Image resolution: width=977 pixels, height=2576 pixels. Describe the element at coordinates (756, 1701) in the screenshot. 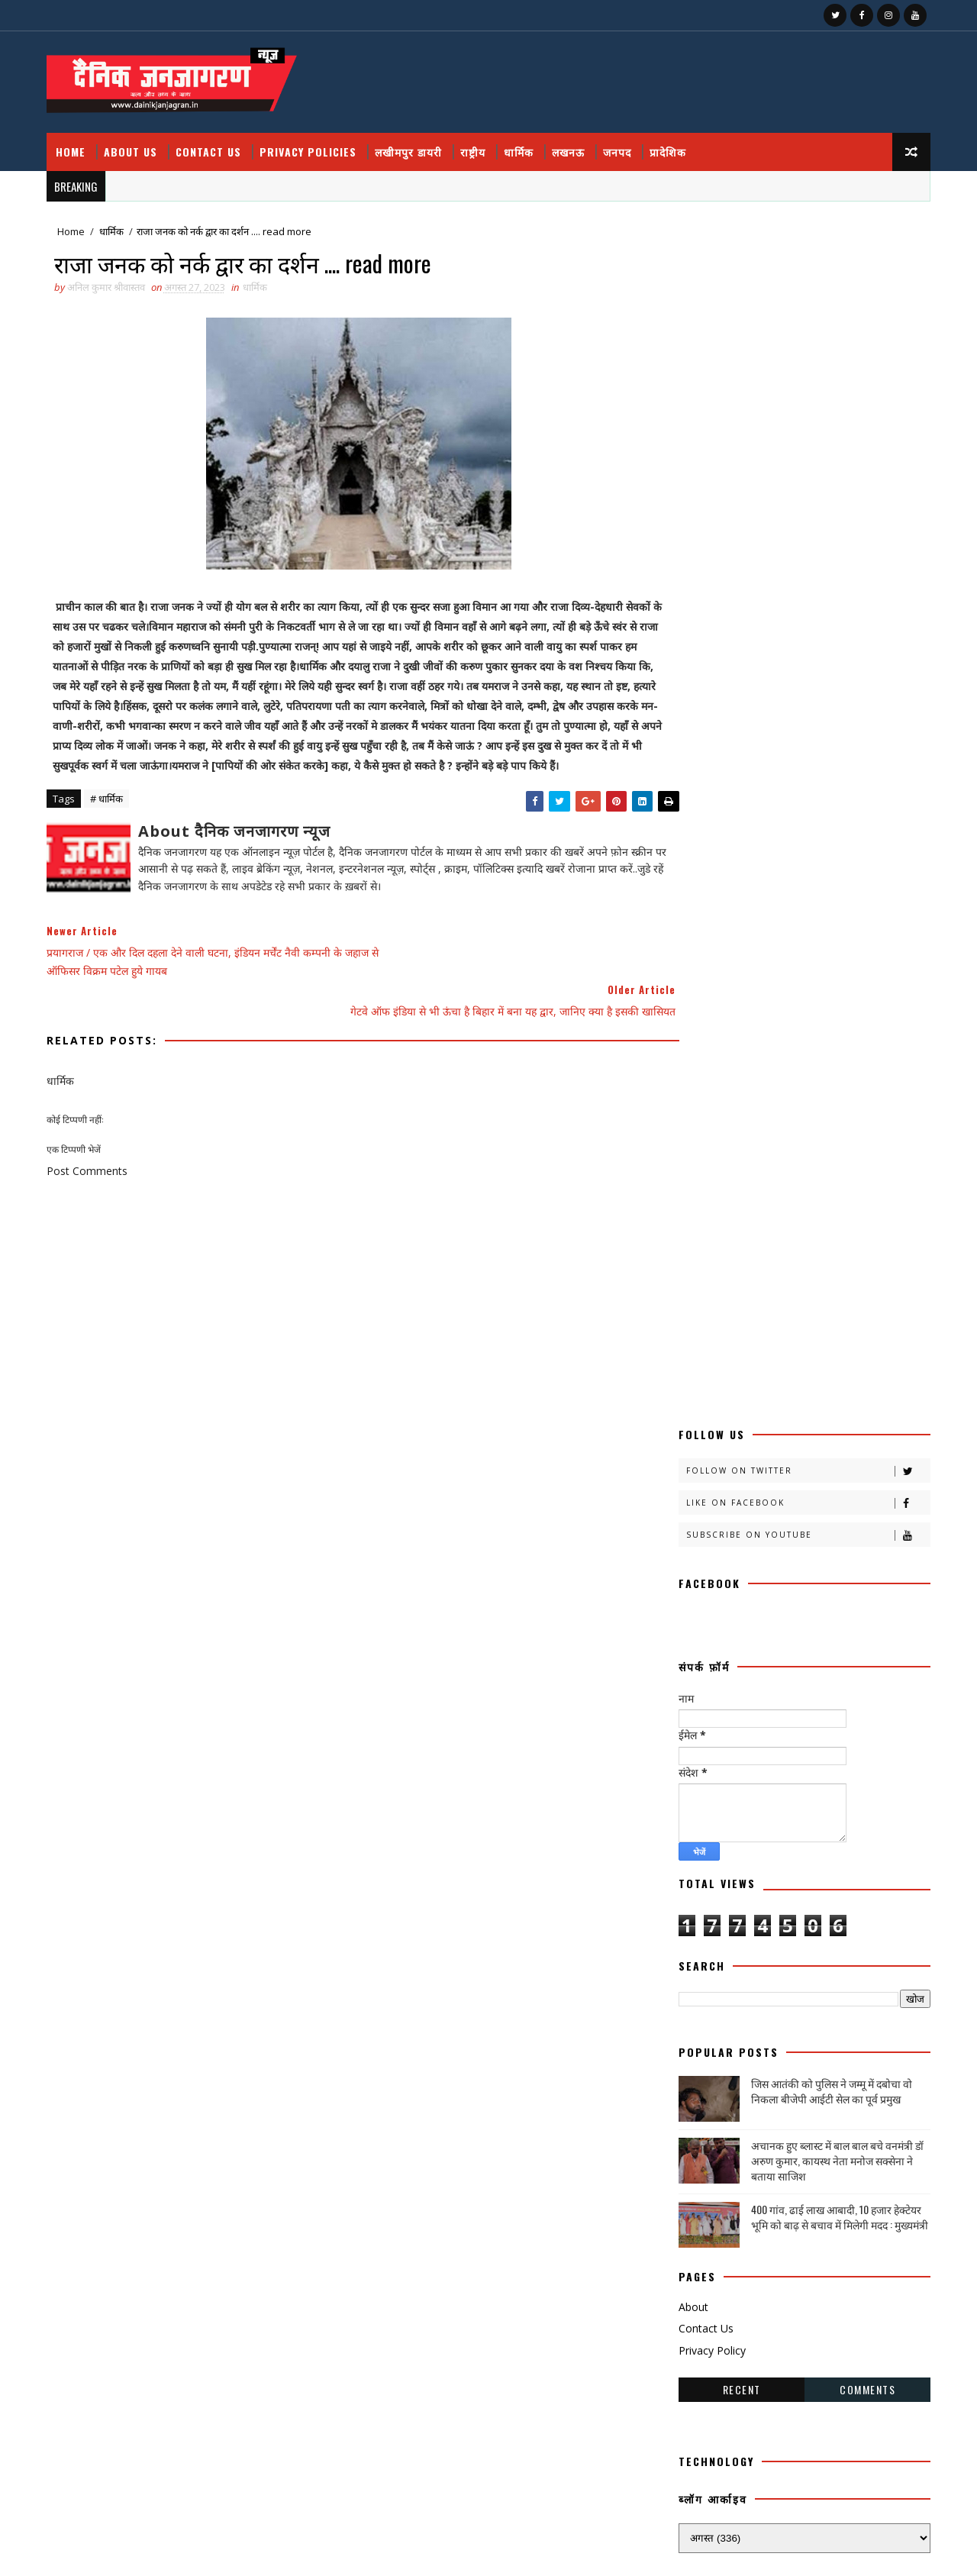

I see `पंचांग` at that location.